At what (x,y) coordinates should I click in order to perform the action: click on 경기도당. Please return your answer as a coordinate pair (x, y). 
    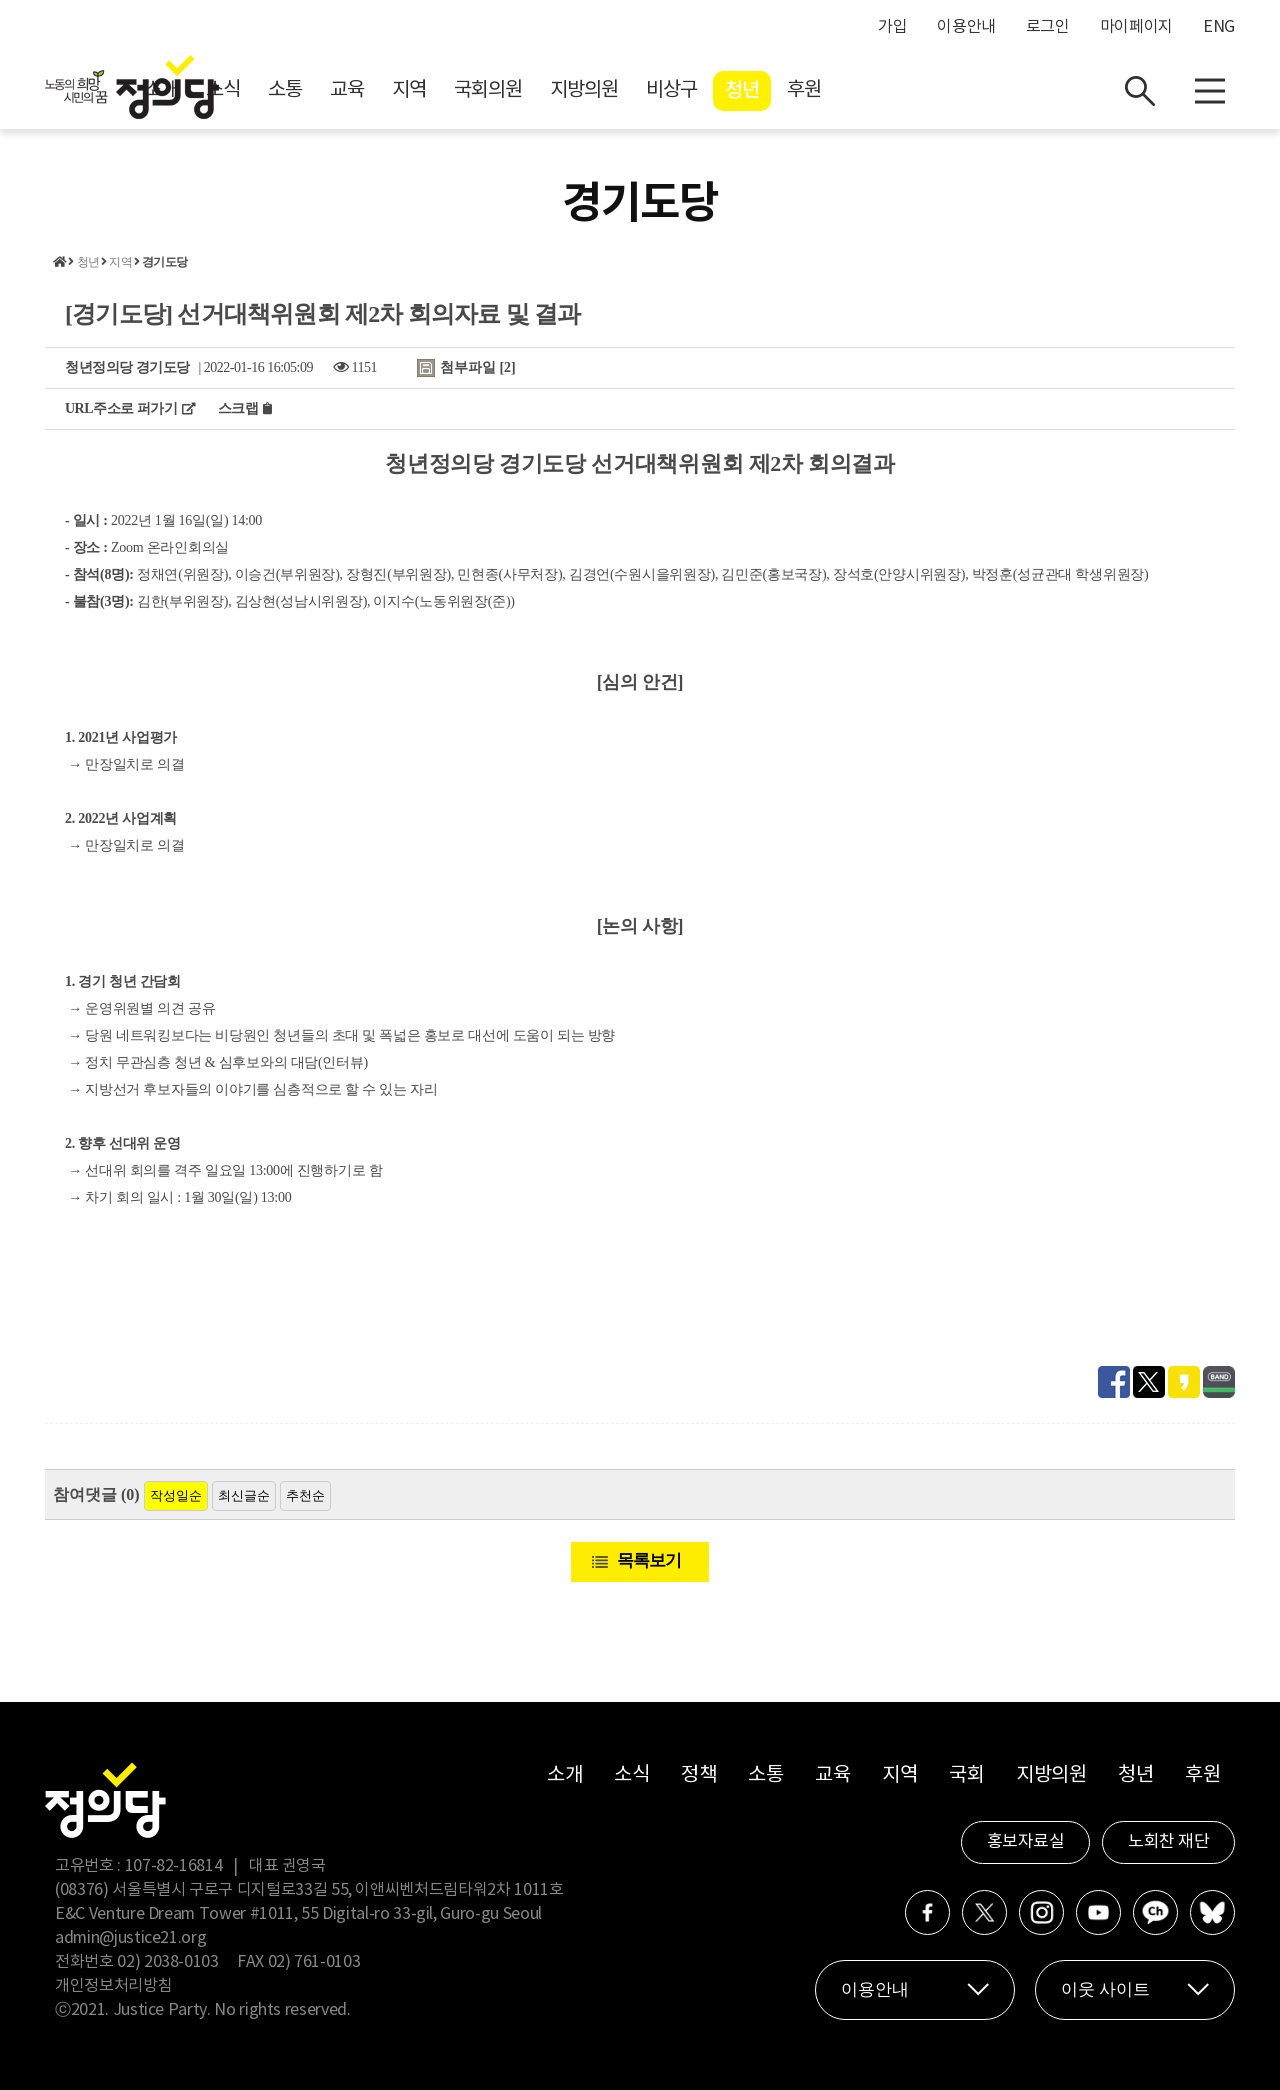
    Looking at the image, I should click on (164, 262).